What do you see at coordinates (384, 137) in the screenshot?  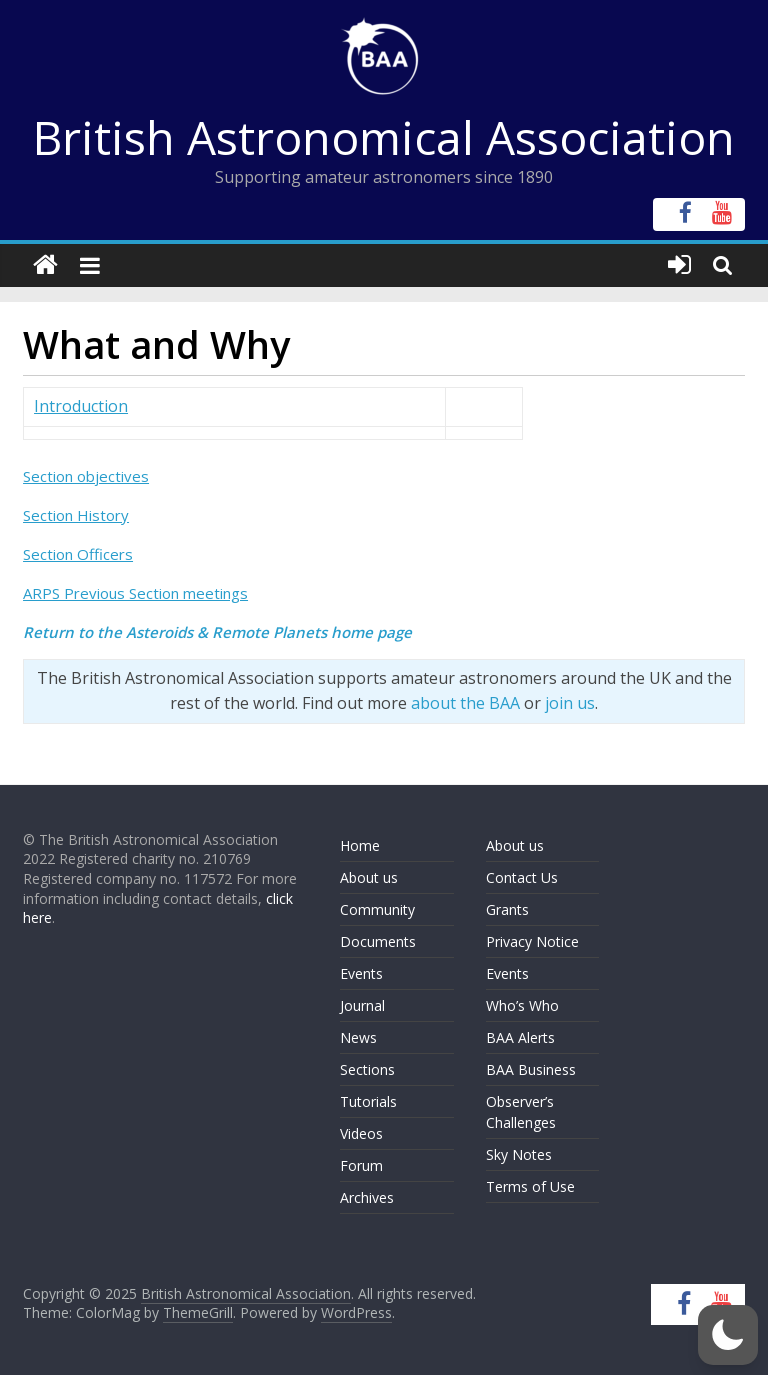 I see `British Astronomical Association` at bounding box center [384, 137].